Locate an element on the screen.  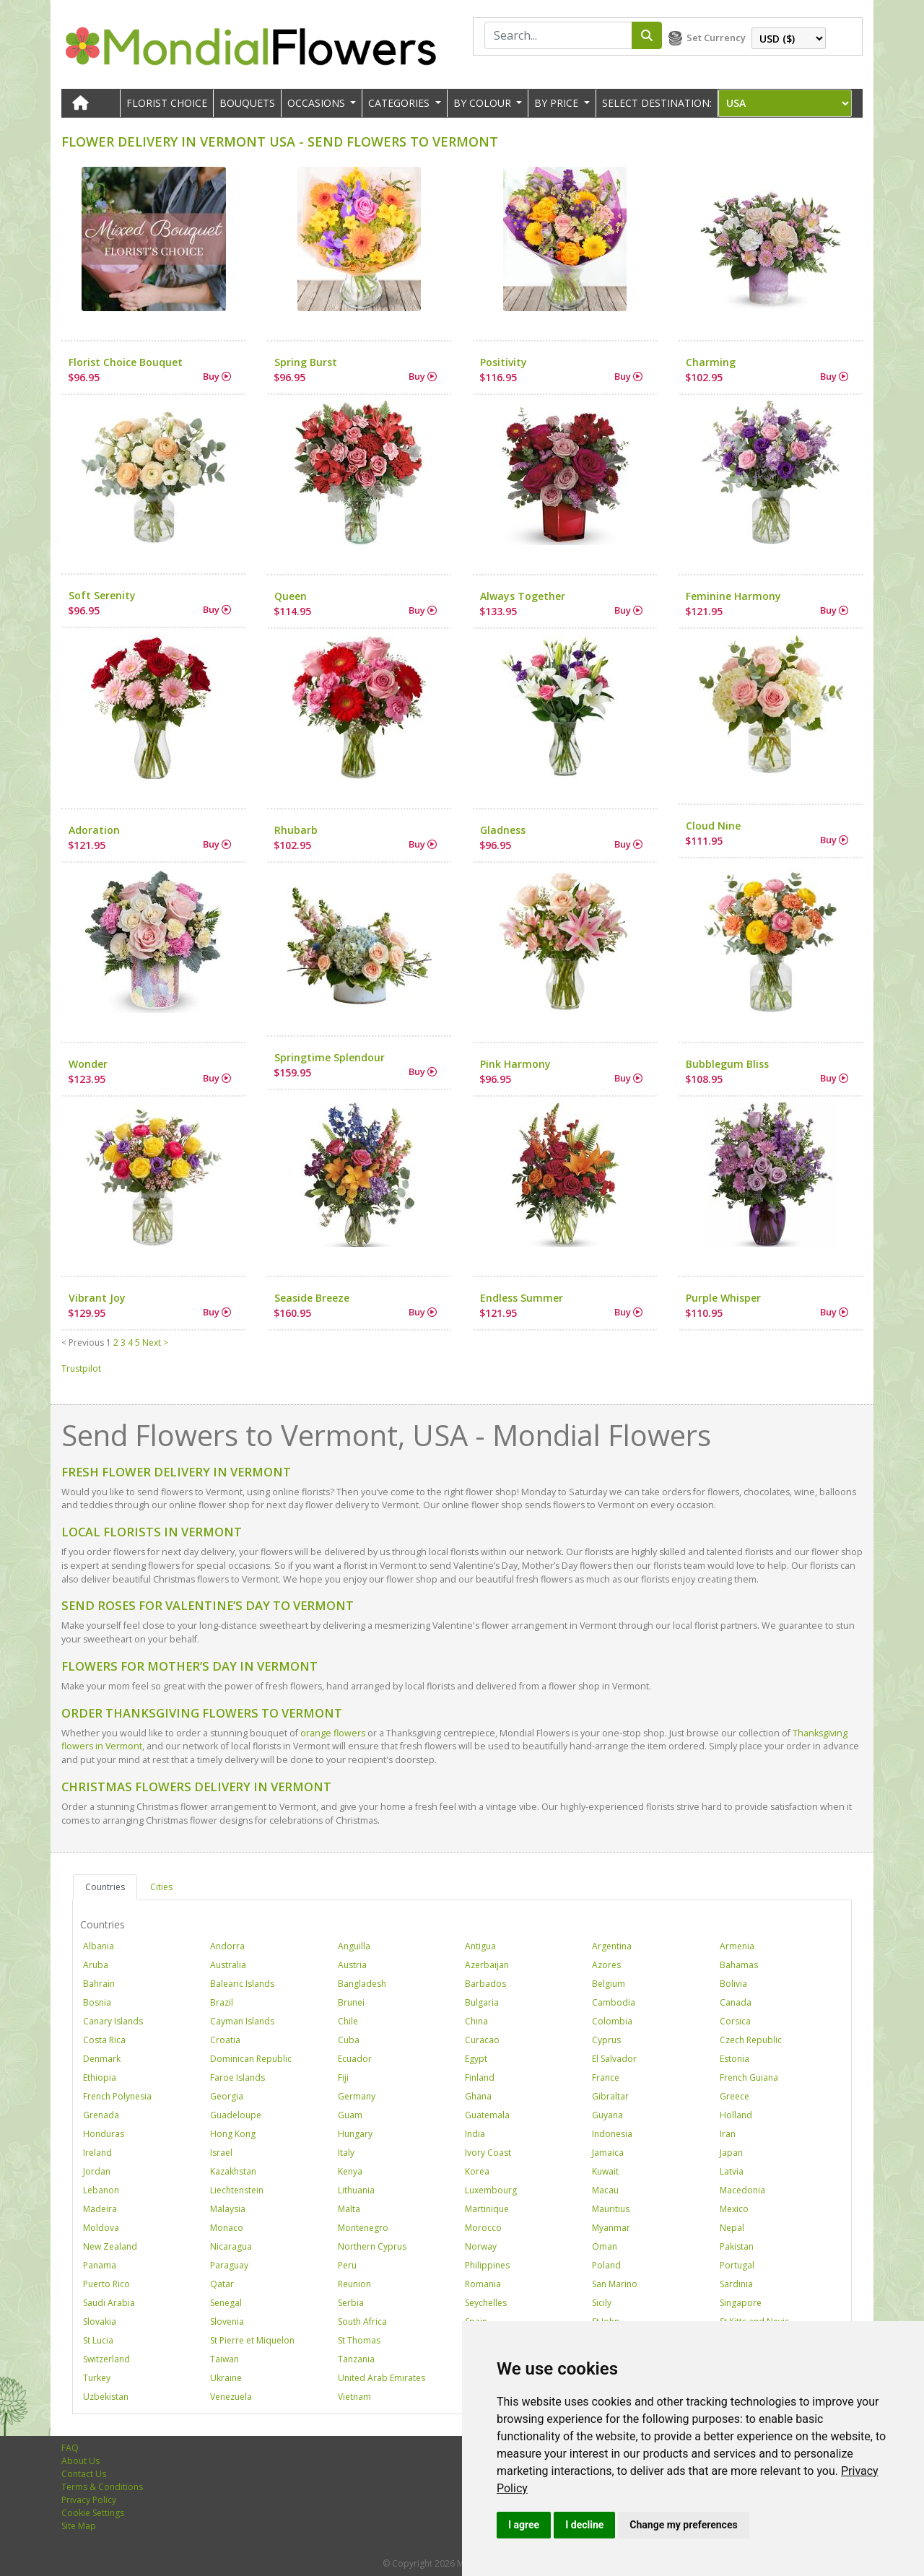
Purple Whisper is located at coordinates (723, 1298).